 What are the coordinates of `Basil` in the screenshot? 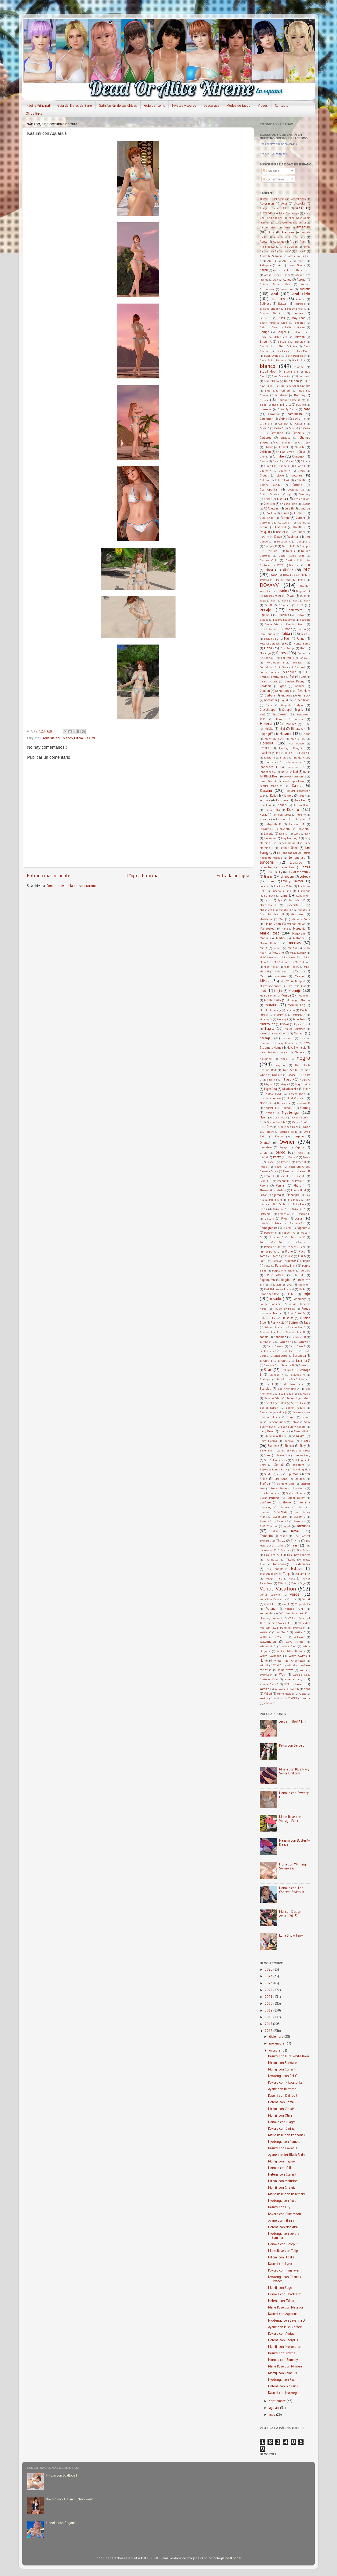 It's located at (281, 318).